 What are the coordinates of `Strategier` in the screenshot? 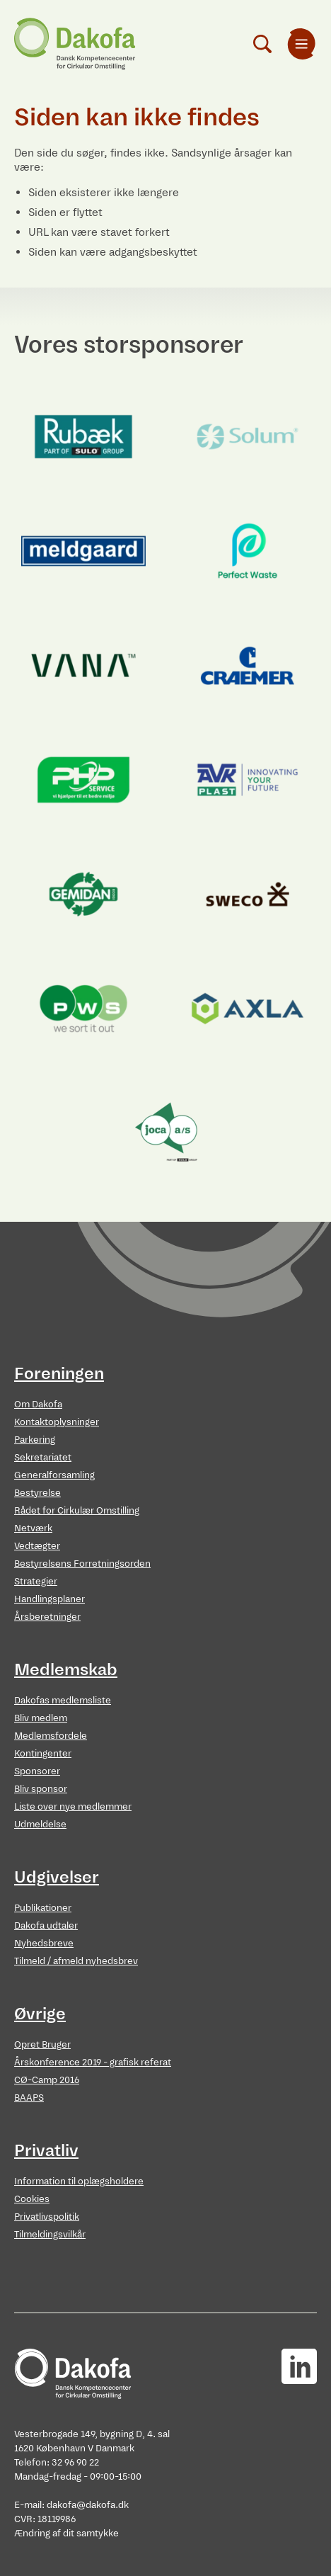 It's located at (35, 1581).